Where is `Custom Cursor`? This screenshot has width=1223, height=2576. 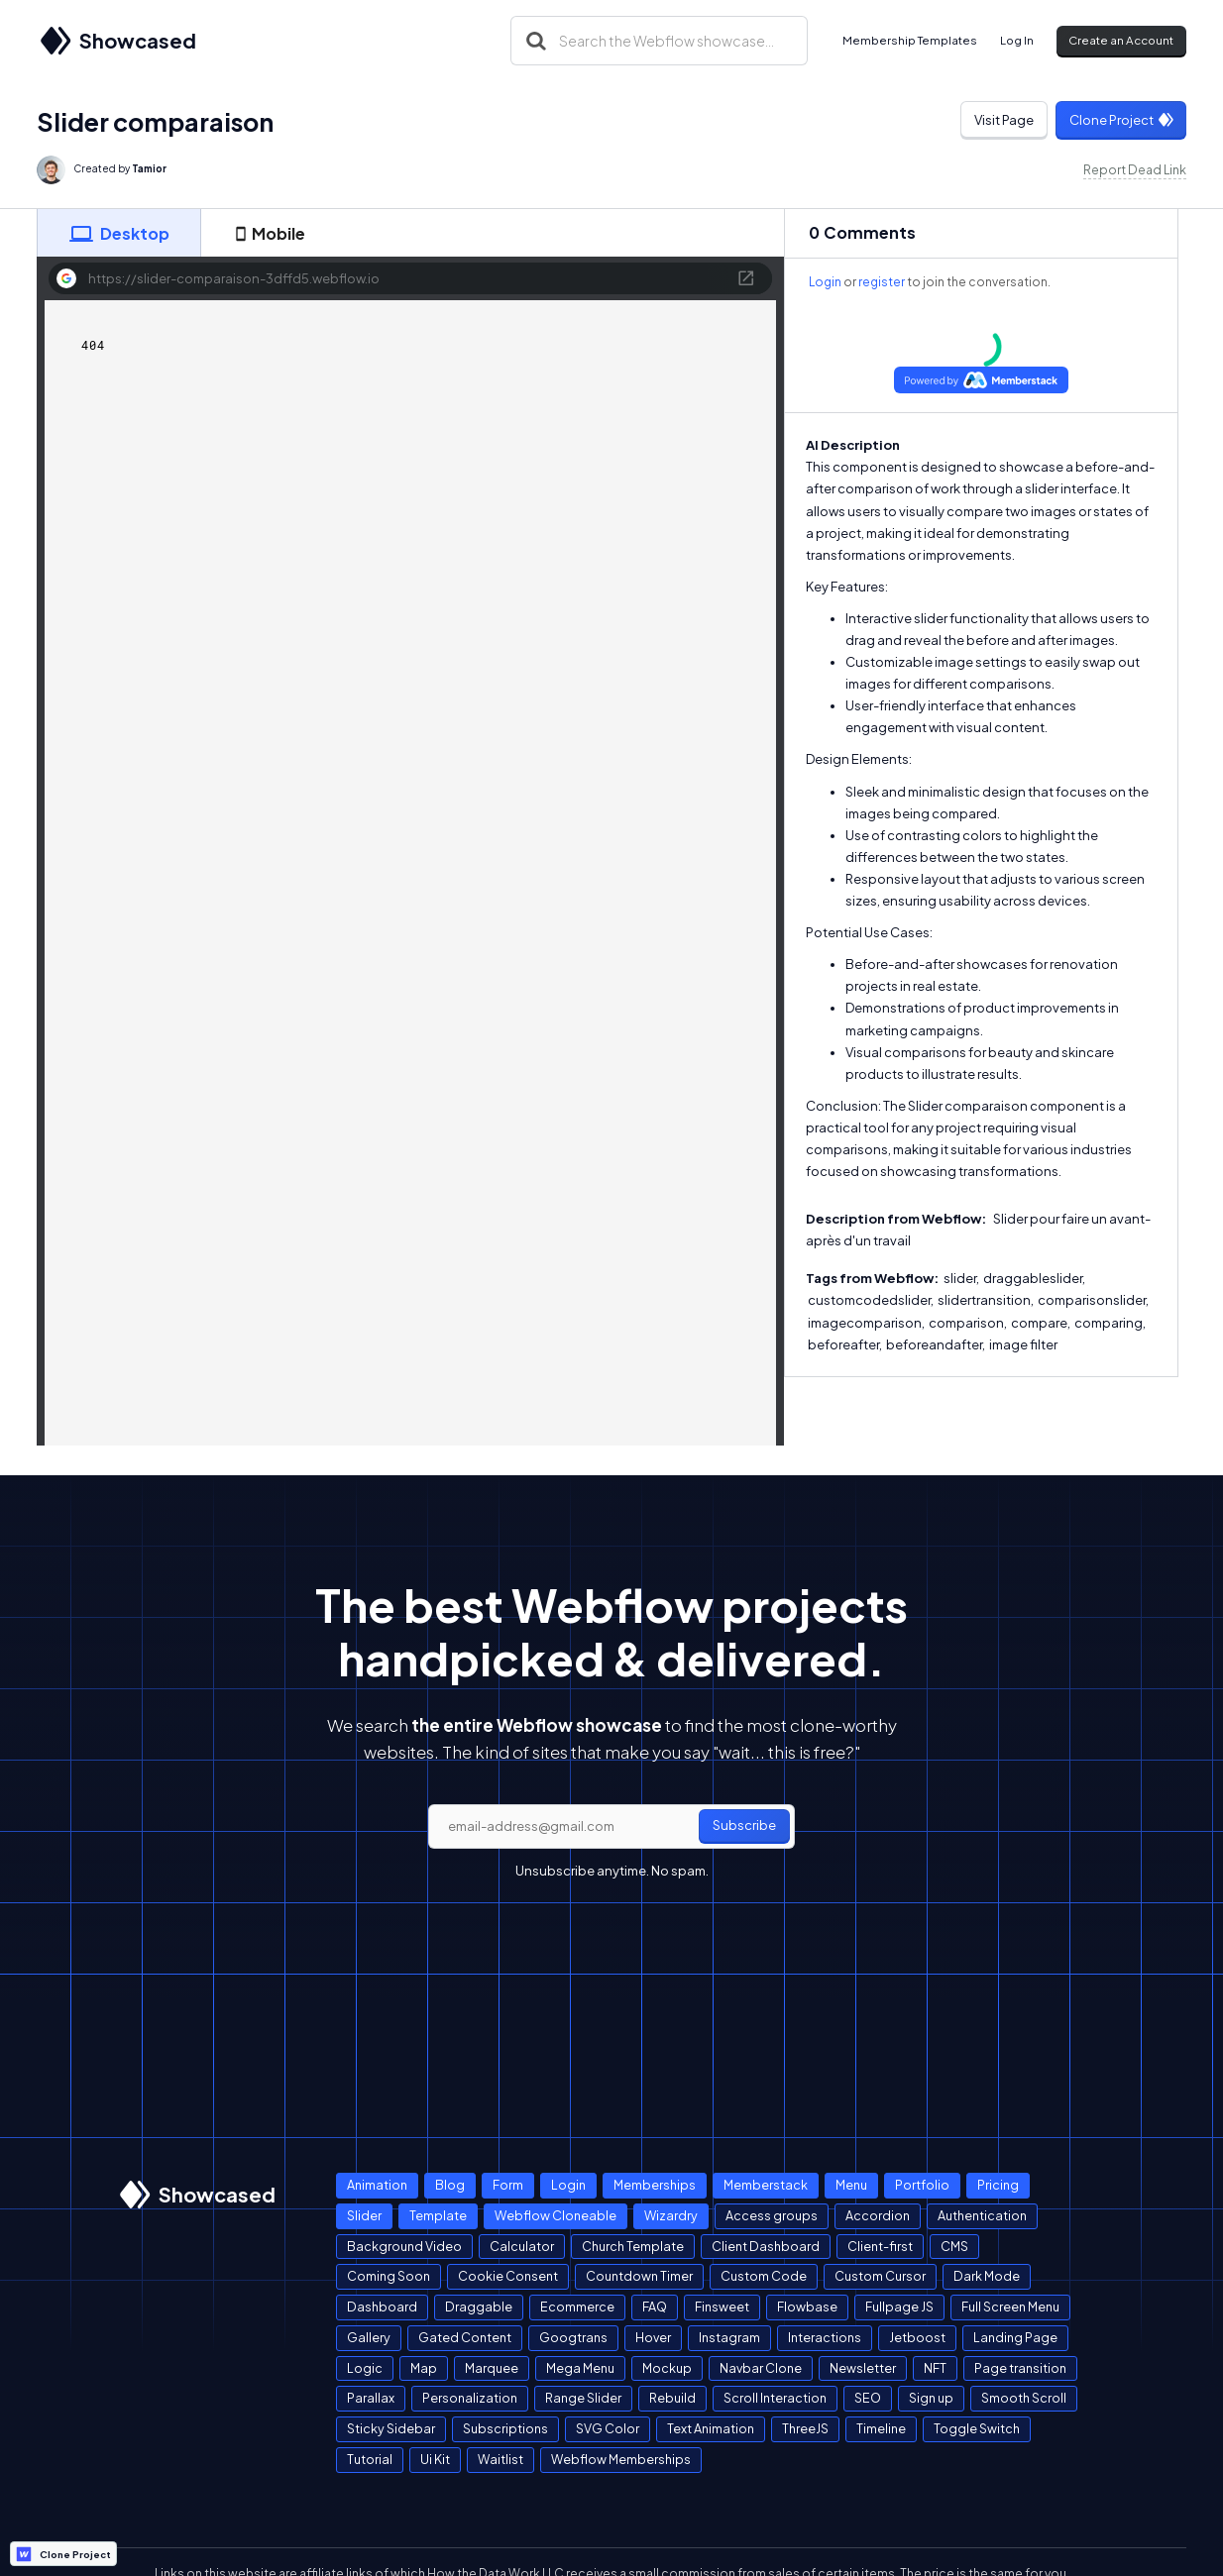
Custom Cursor is located at coordinates (880, 2276).